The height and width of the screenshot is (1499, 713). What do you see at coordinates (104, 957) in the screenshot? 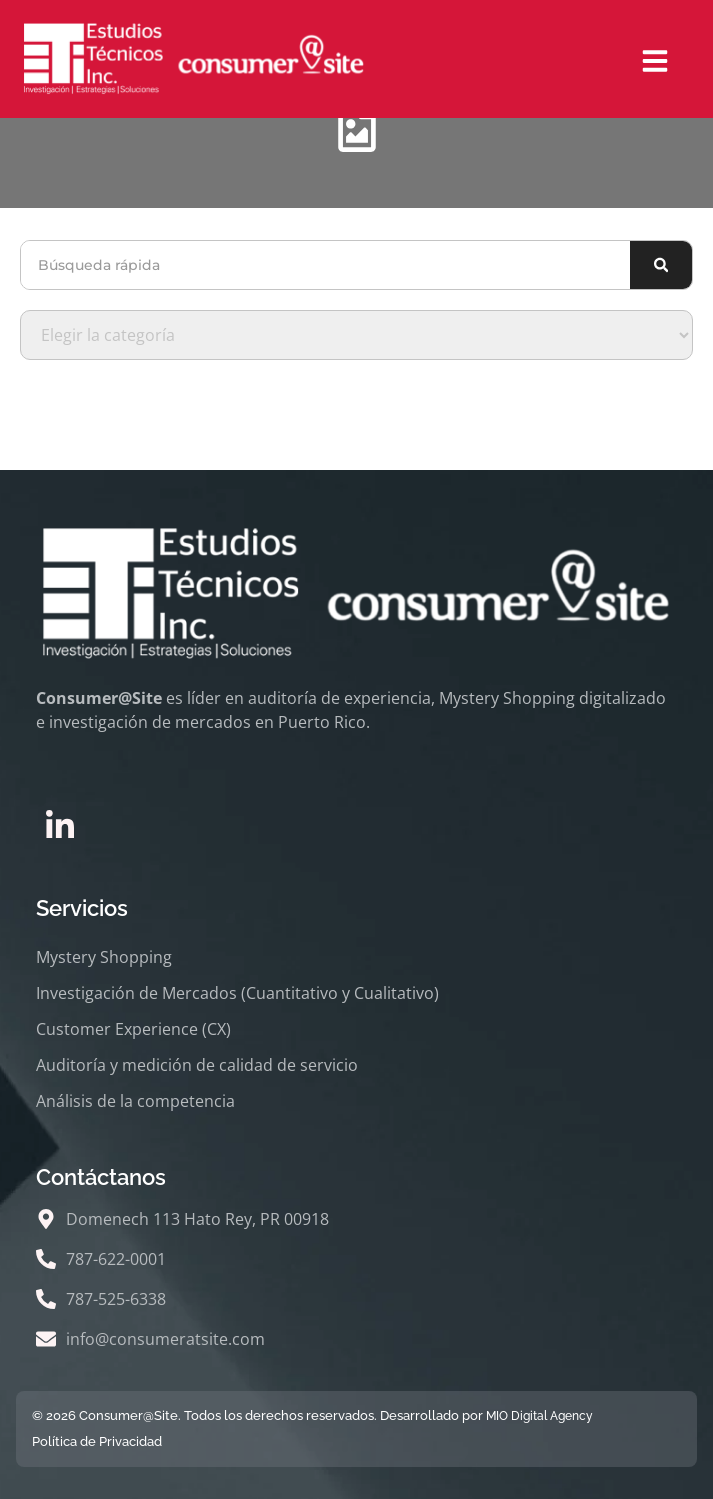
I see `Mystery Shopping` at bounding box center [104, 957].